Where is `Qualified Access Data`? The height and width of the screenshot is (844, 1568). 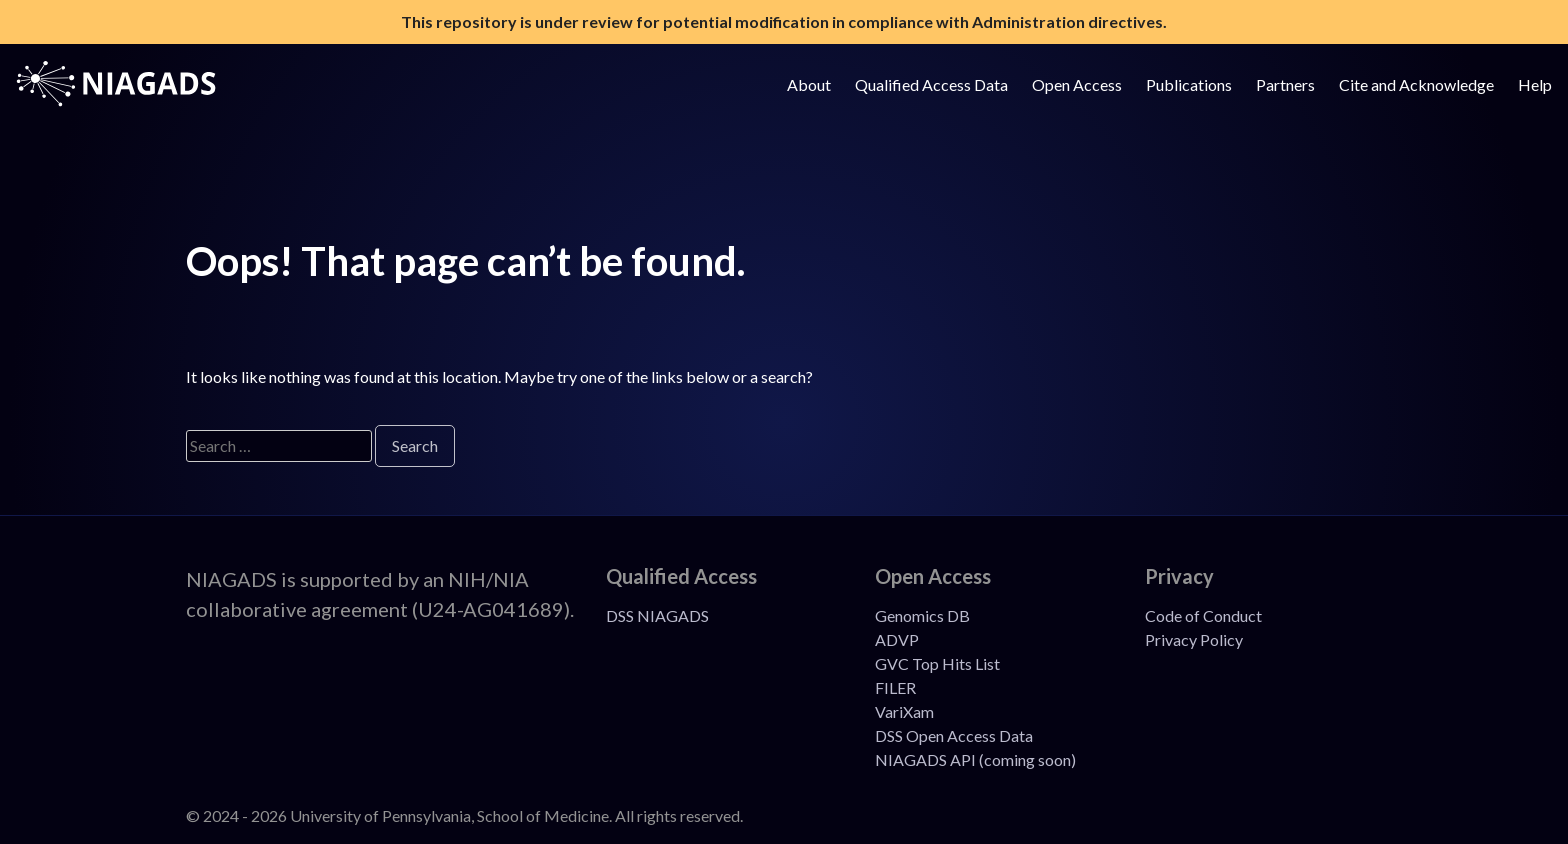
Qualified Access Data is located at coordinates (931, 84).